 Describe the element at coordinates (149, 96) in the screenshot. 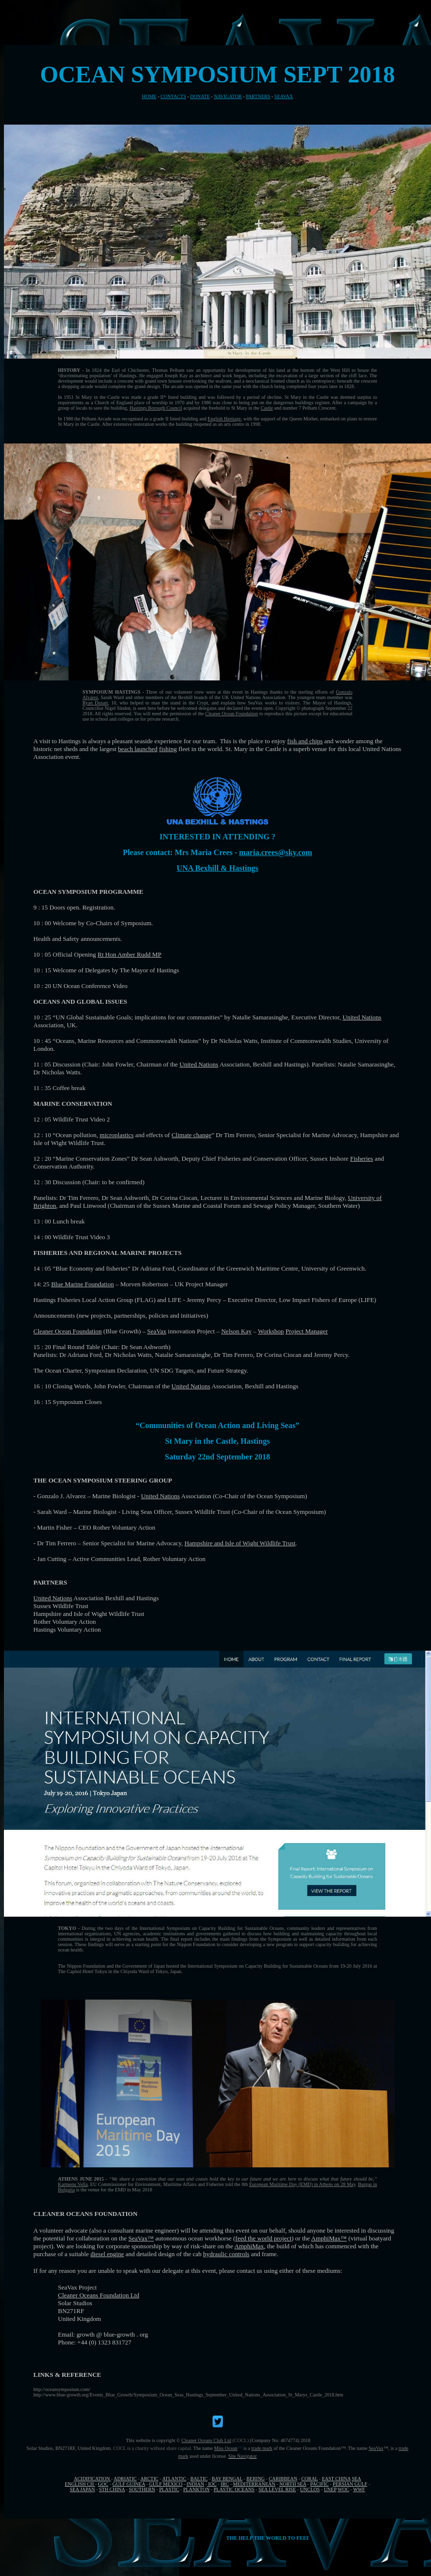

I see `HOME` at that location.